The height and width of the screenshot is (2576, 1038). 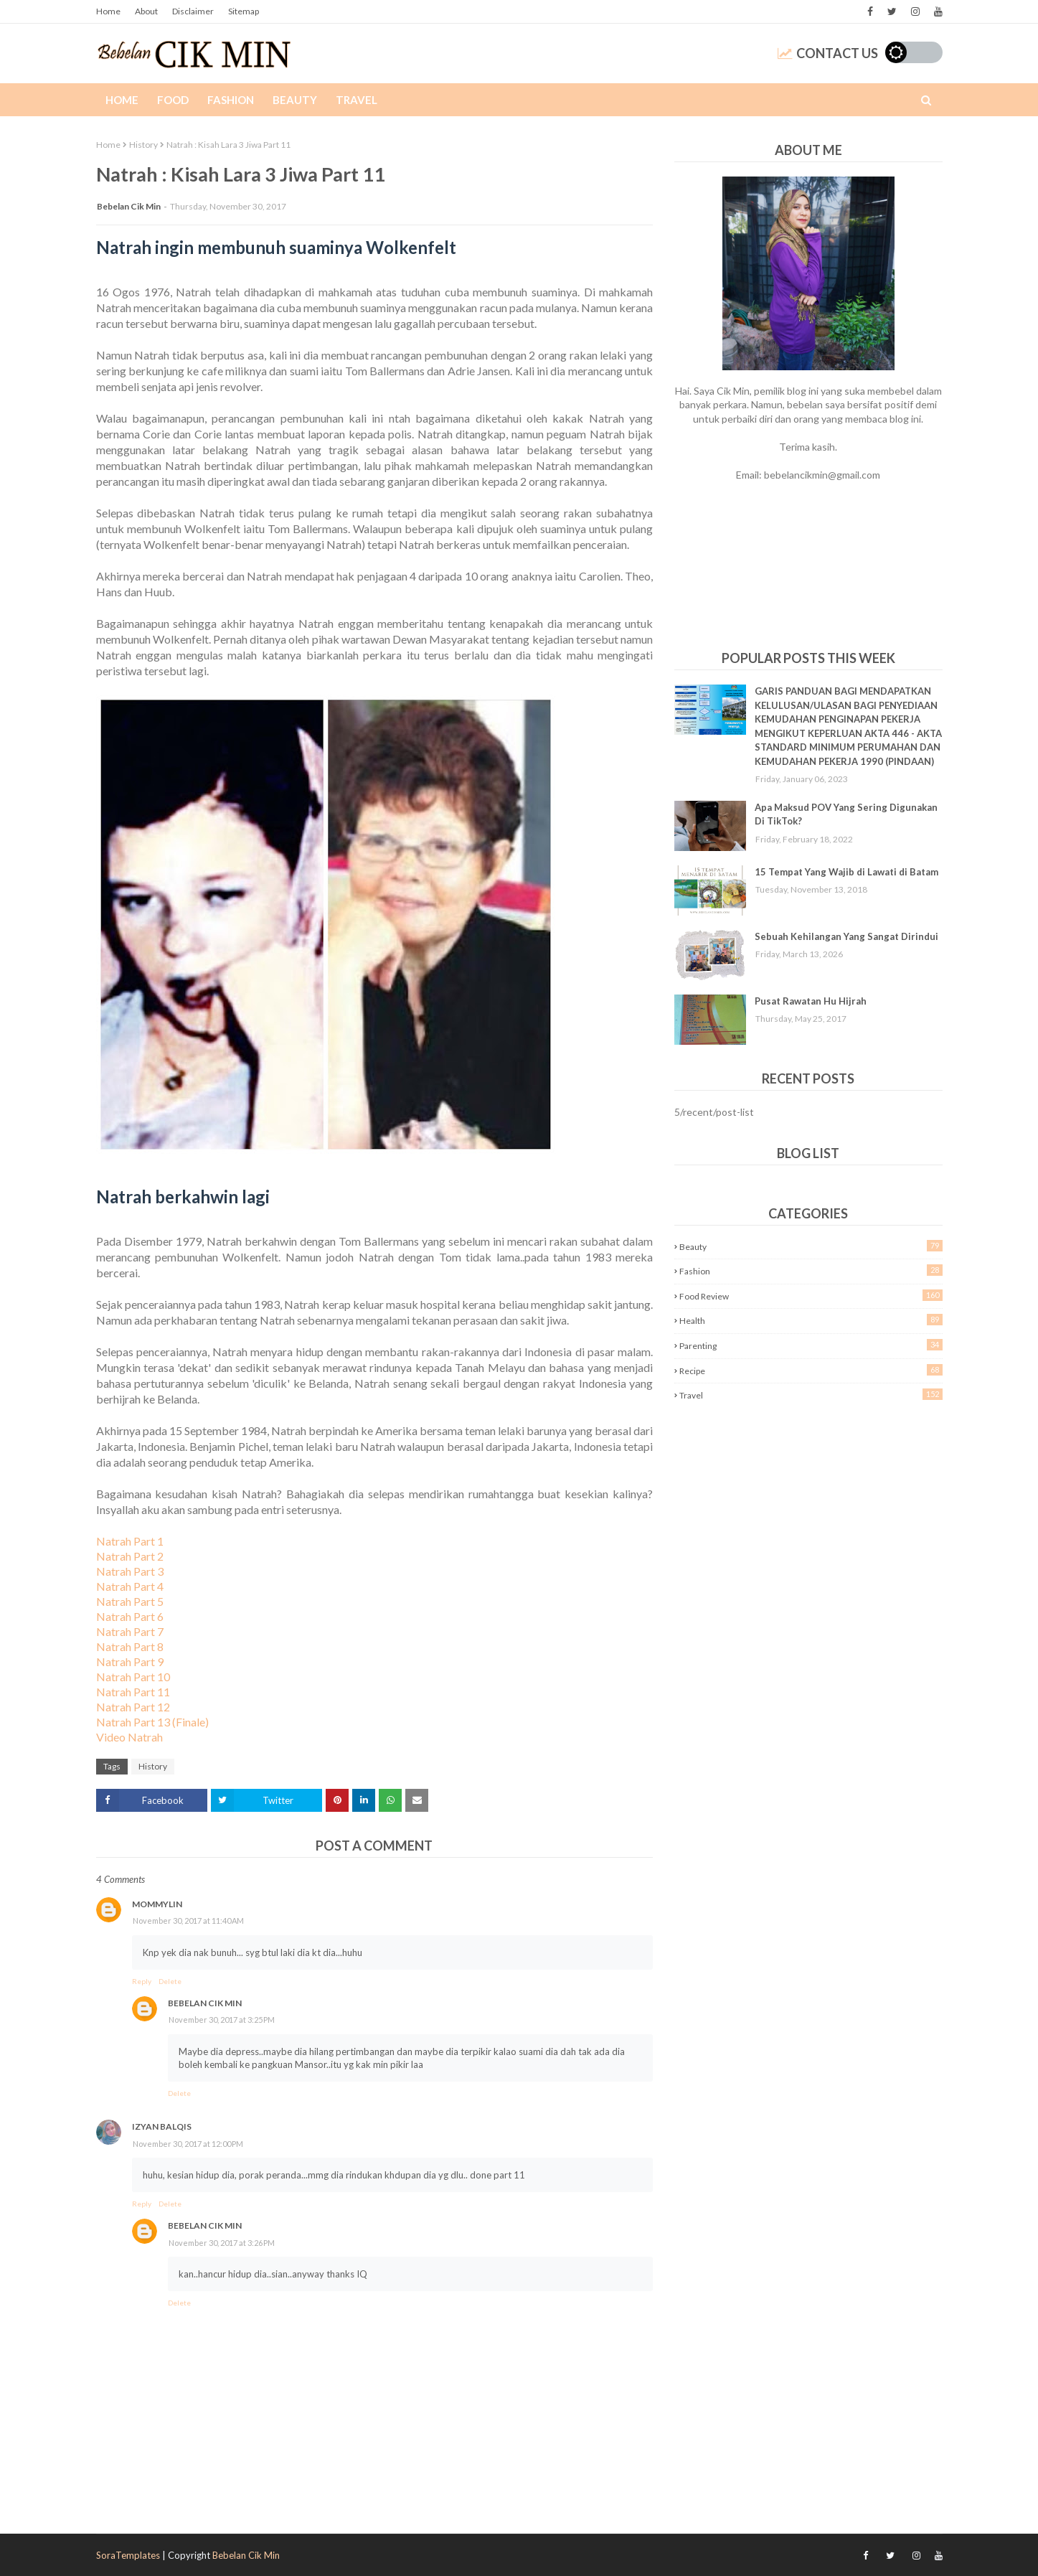 What do you see at coordinates (141, 1981) in the screenshot?
I see `Reply` at bounding box center [141, 1981].